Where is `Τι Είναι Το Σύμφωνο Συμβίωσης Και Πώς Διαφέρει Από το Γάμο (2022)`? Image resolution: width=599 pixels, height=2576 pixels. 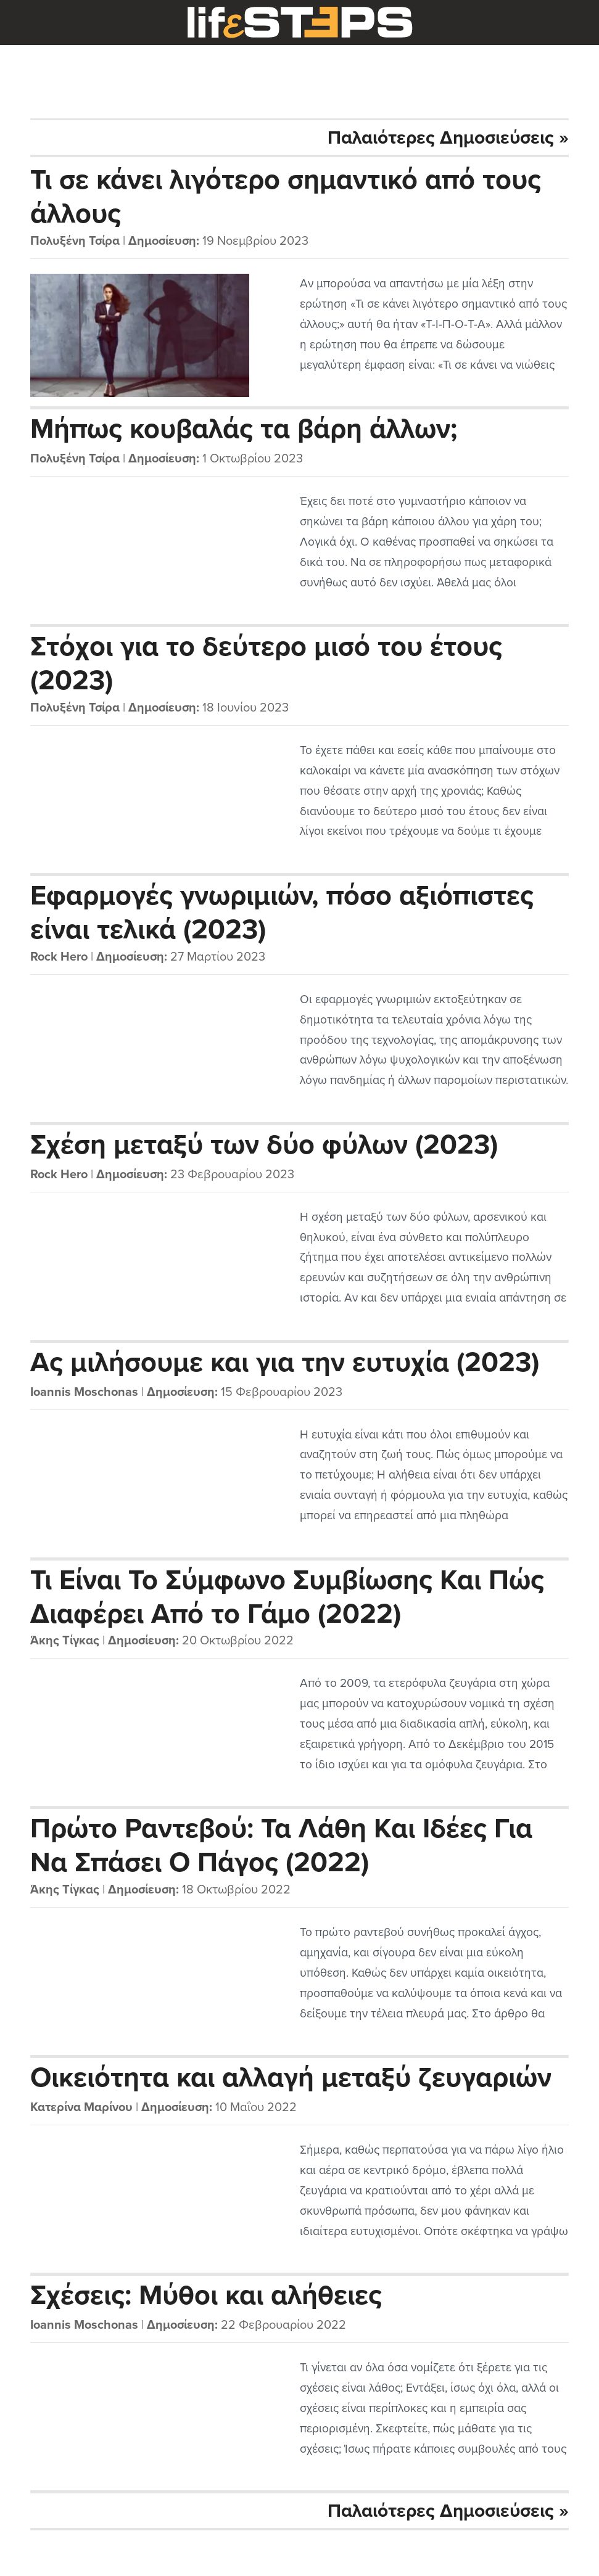
Τι Είναι Το Σύμφωνο Συμβίωσης Και Πώς Διαφέρει Από το Γάμο (2022) is located at coordinates (287, 1596).